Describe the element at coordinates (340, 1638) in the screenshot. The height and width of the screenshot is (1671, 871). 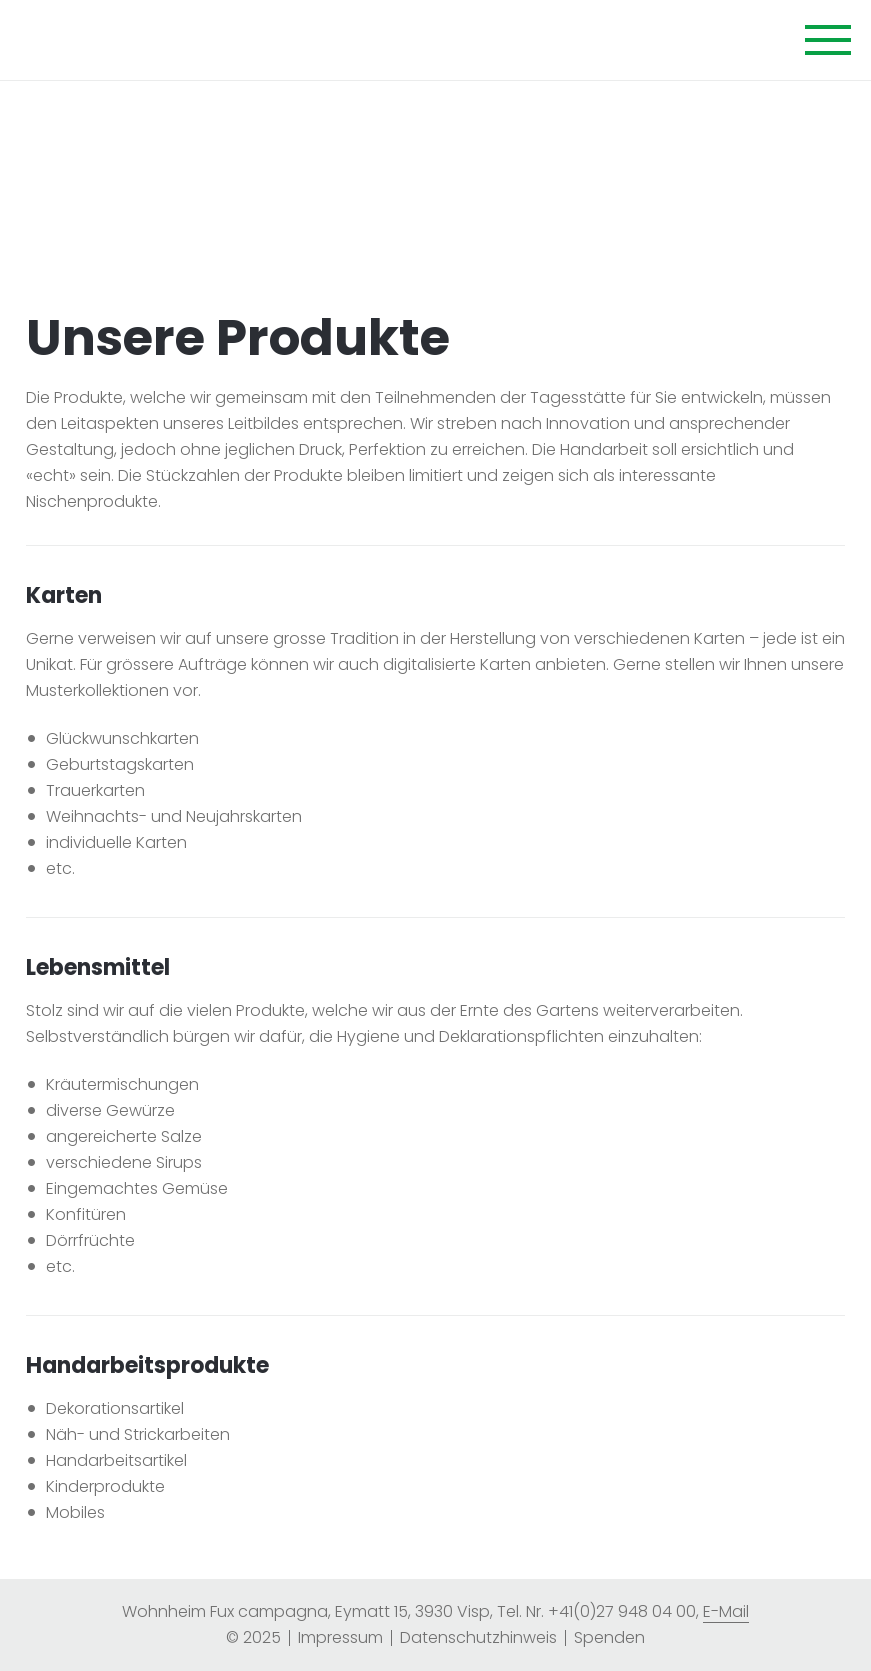
I see `[menuitem]` at that location.